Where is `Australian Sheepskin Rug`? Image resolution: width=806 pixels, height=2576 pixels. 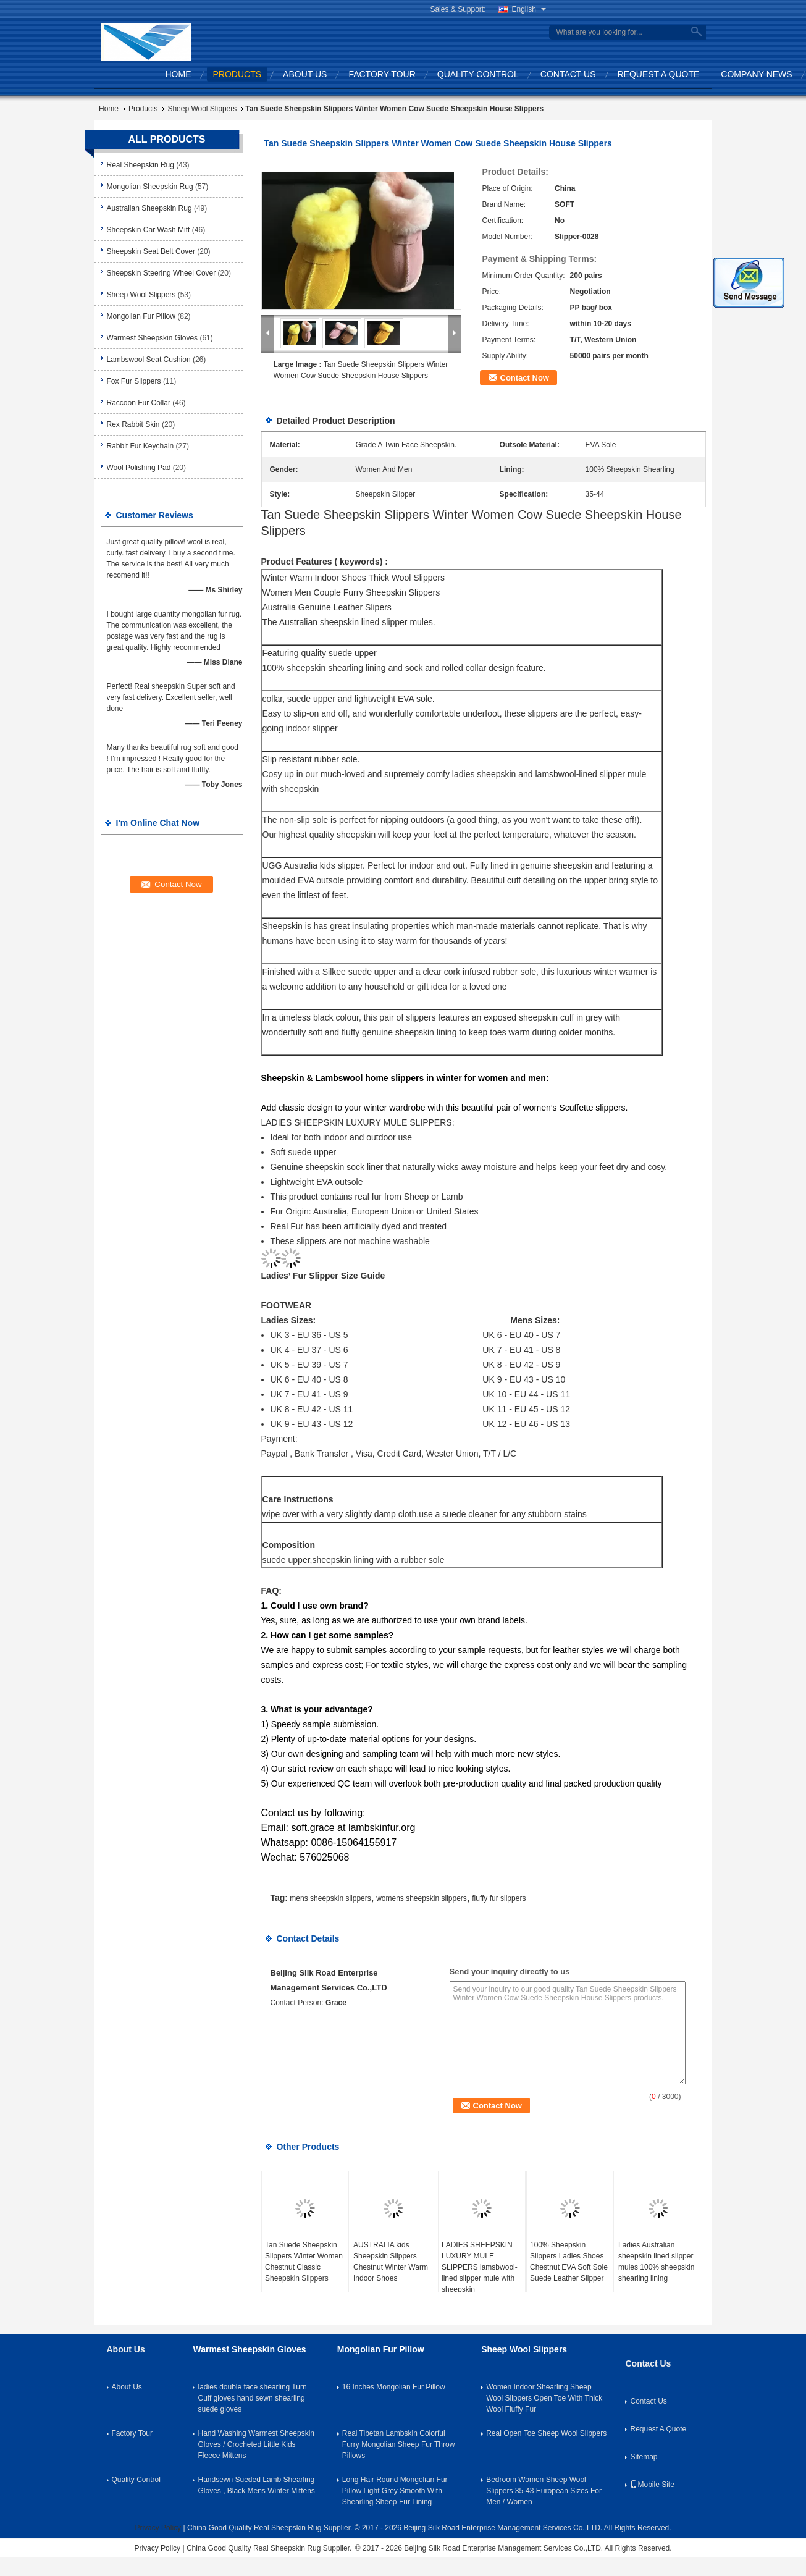 Australian Sheepskin Rug is located at coordinates (149, 208).